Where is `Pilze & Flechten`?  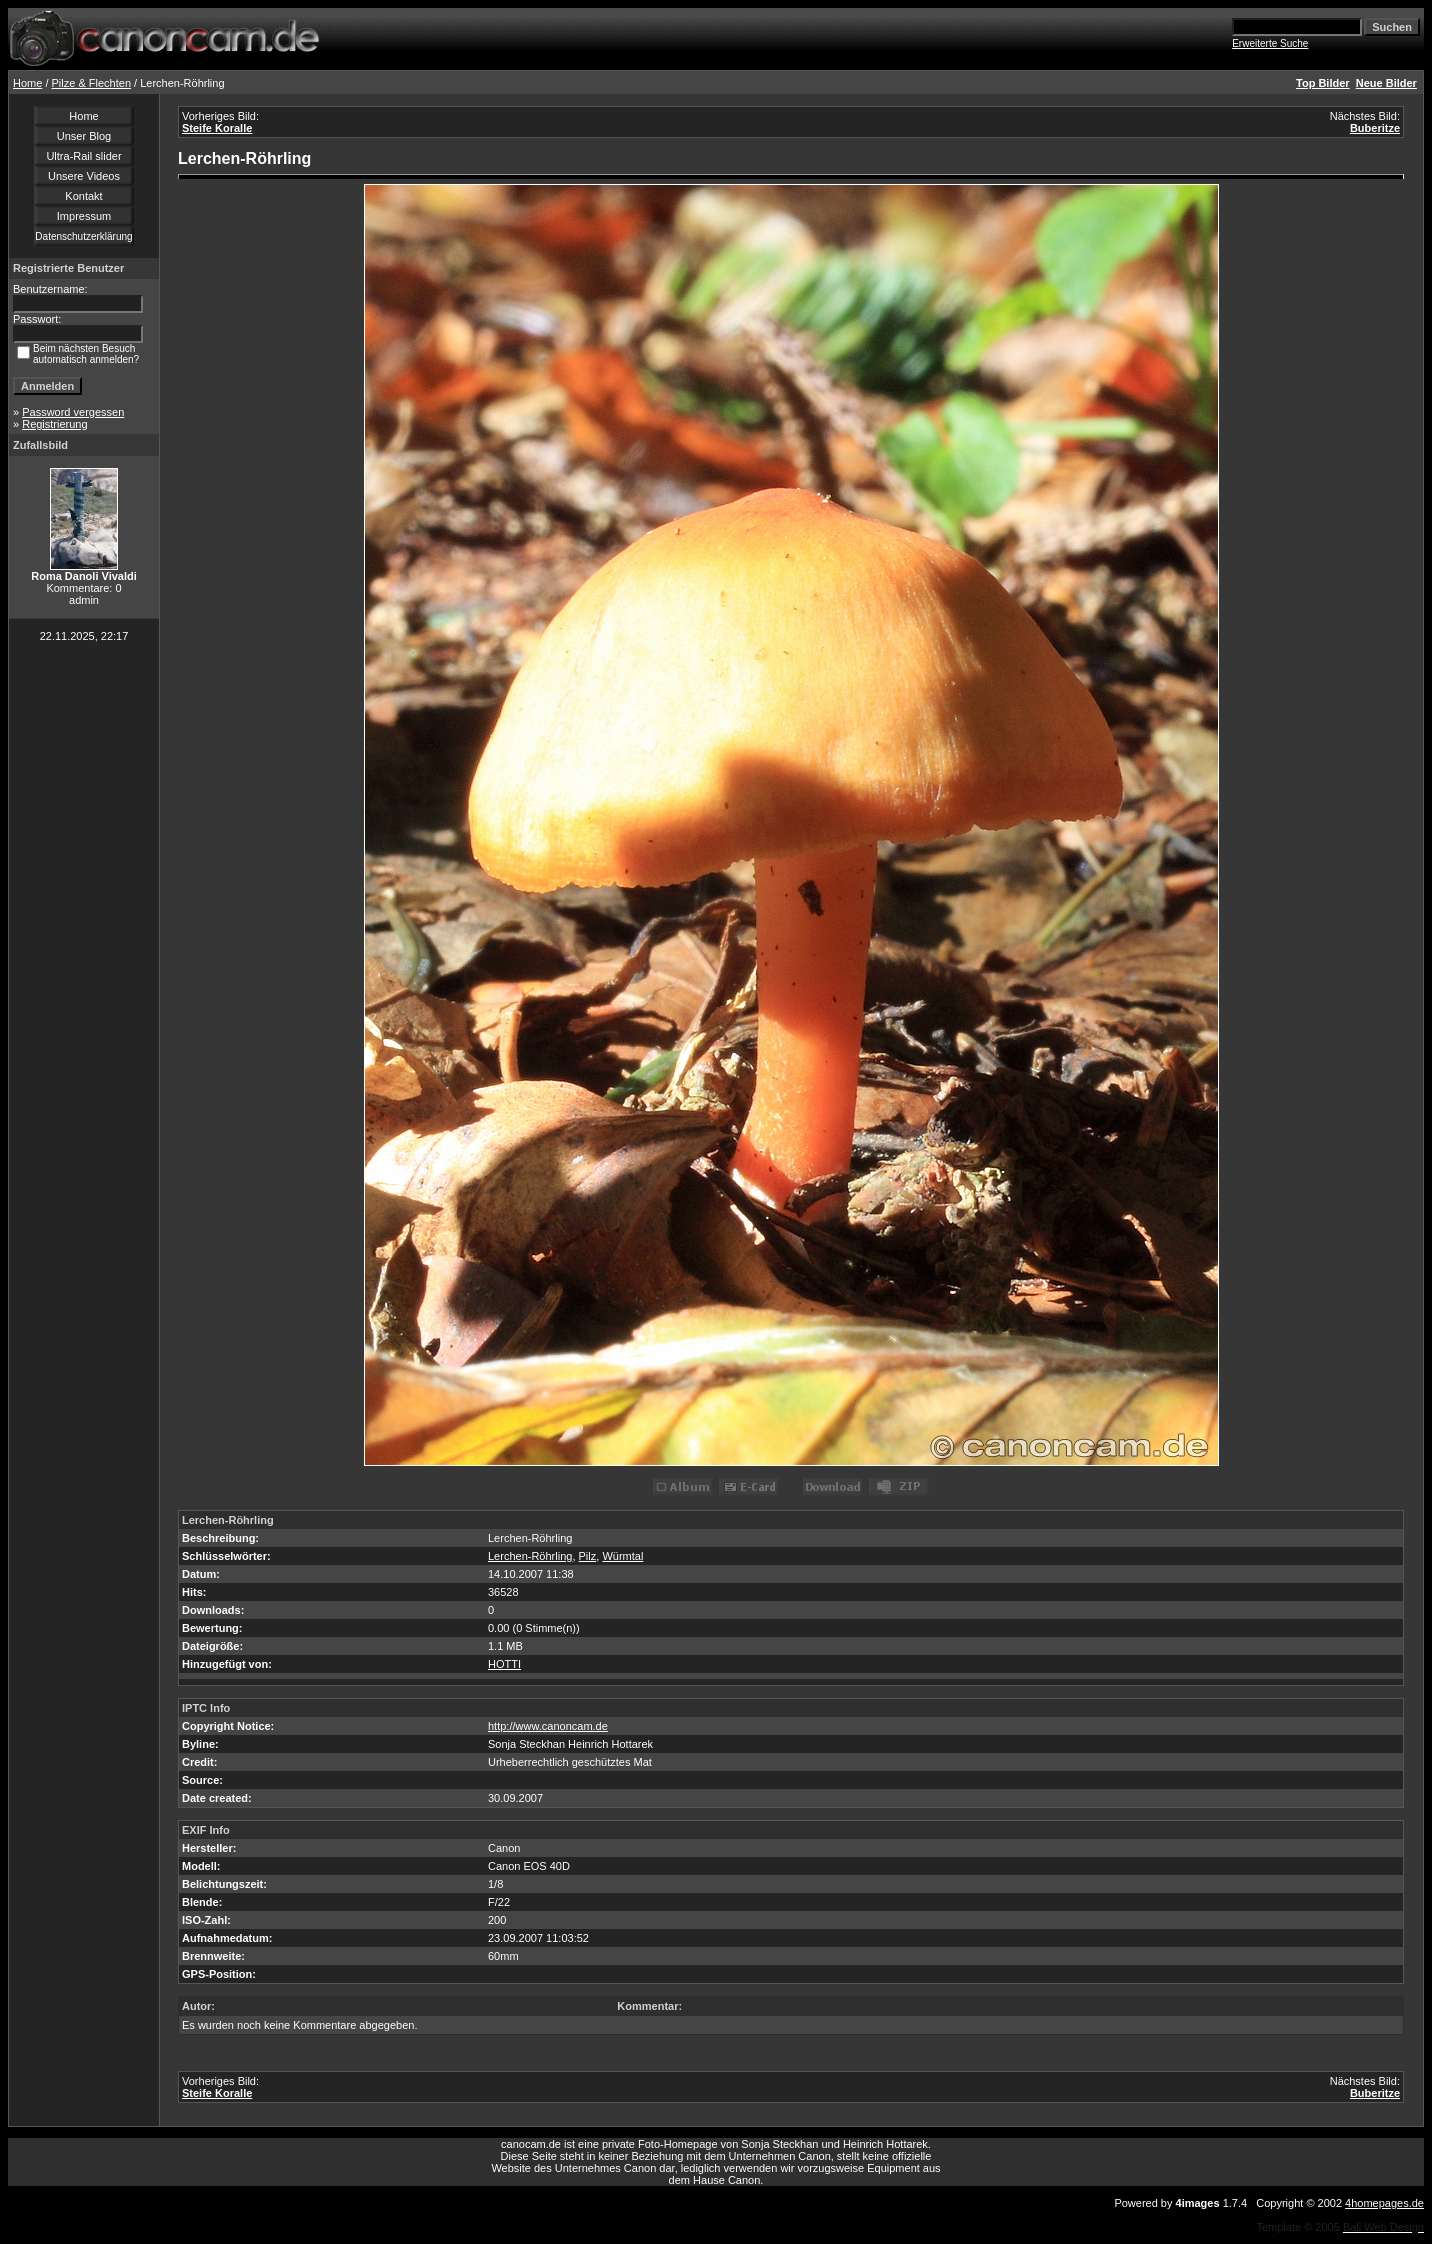
Pilze & Flechten is located at coordinates (91, 83).